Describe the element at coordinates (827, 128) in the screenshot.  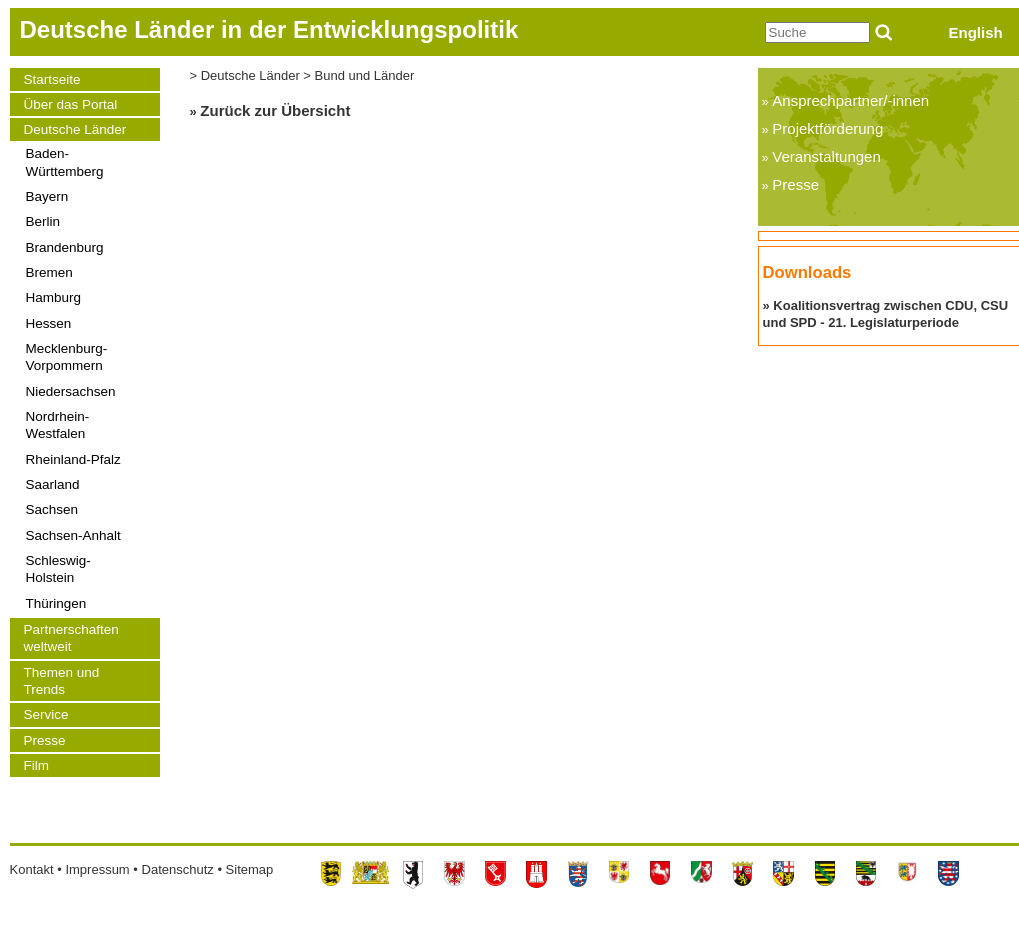
I see `Projektförderung` at that location.